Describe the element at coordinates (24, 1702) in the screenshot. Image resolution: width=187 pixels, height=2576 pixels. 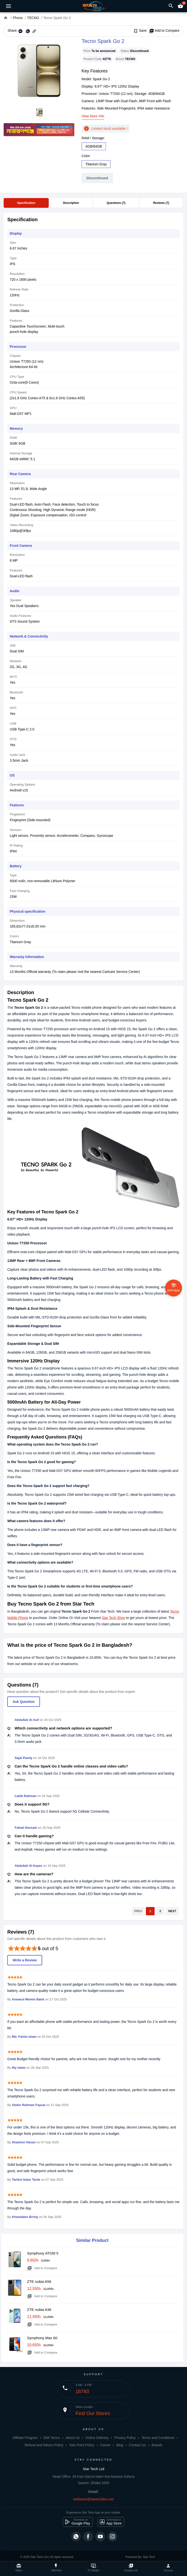
I see `Ask Question` at that location.